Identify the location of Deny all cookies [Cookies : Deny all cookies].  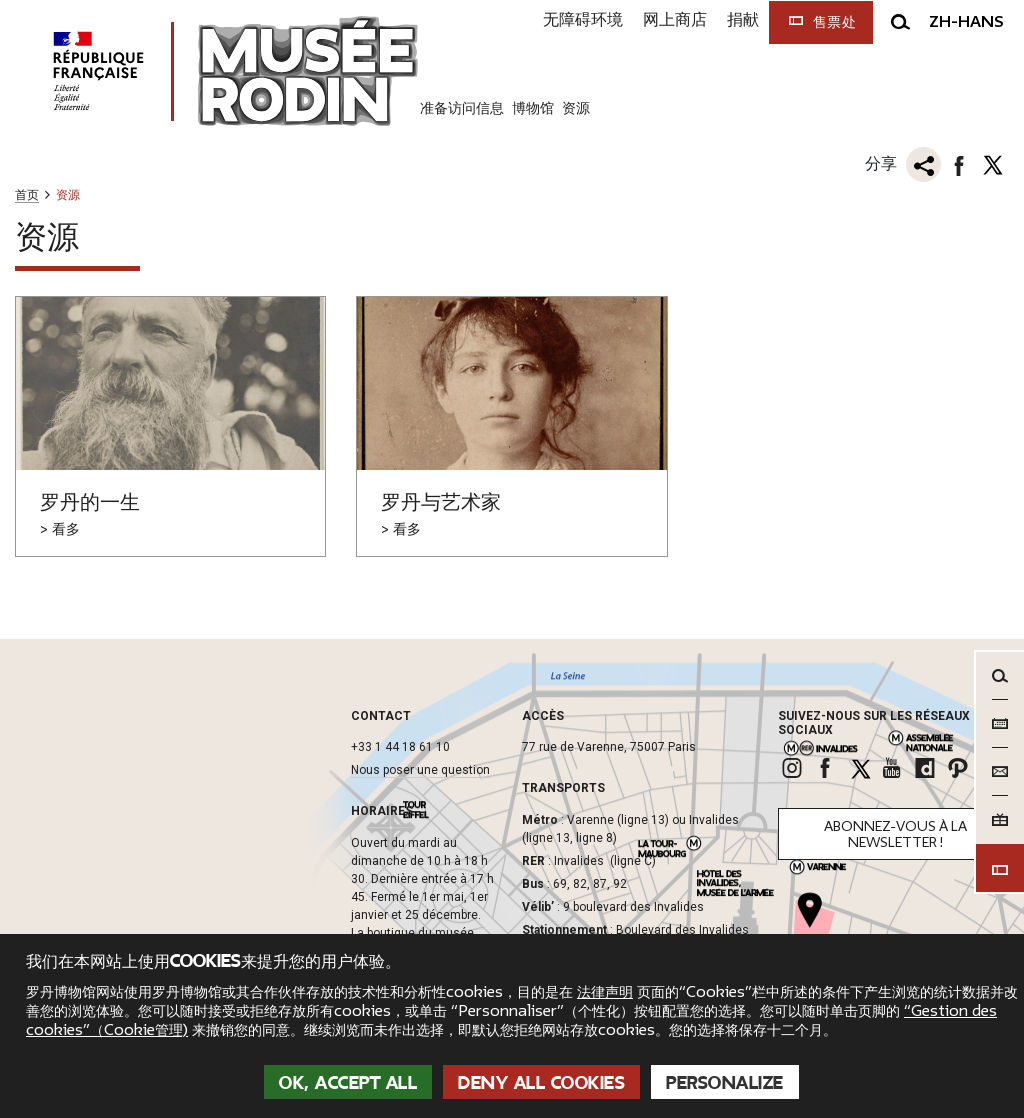
(541, 1083).